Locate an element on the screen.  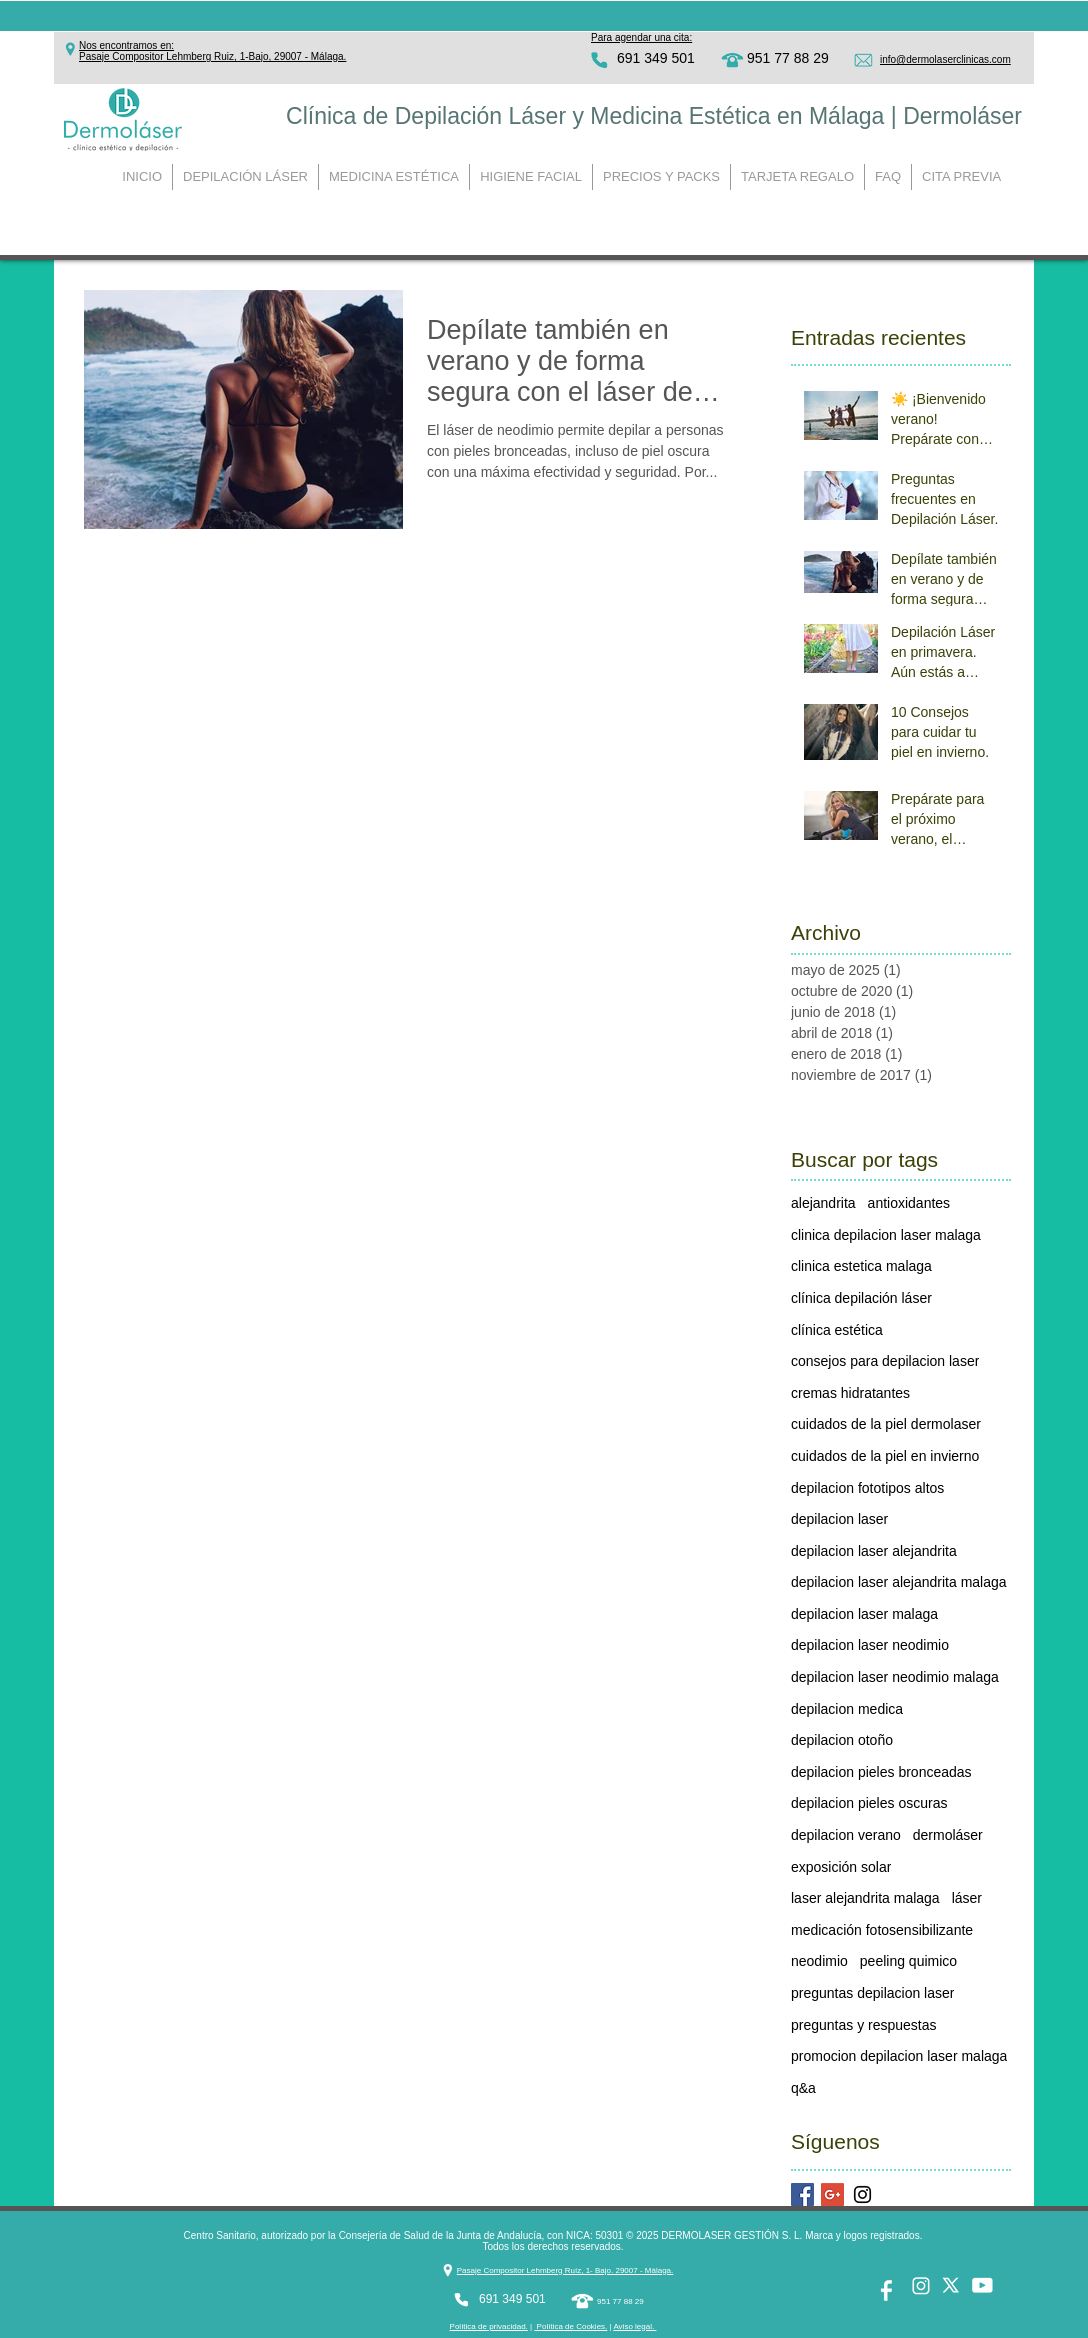
Política de Cookies. [button] is located at coordinates (570, 2326).